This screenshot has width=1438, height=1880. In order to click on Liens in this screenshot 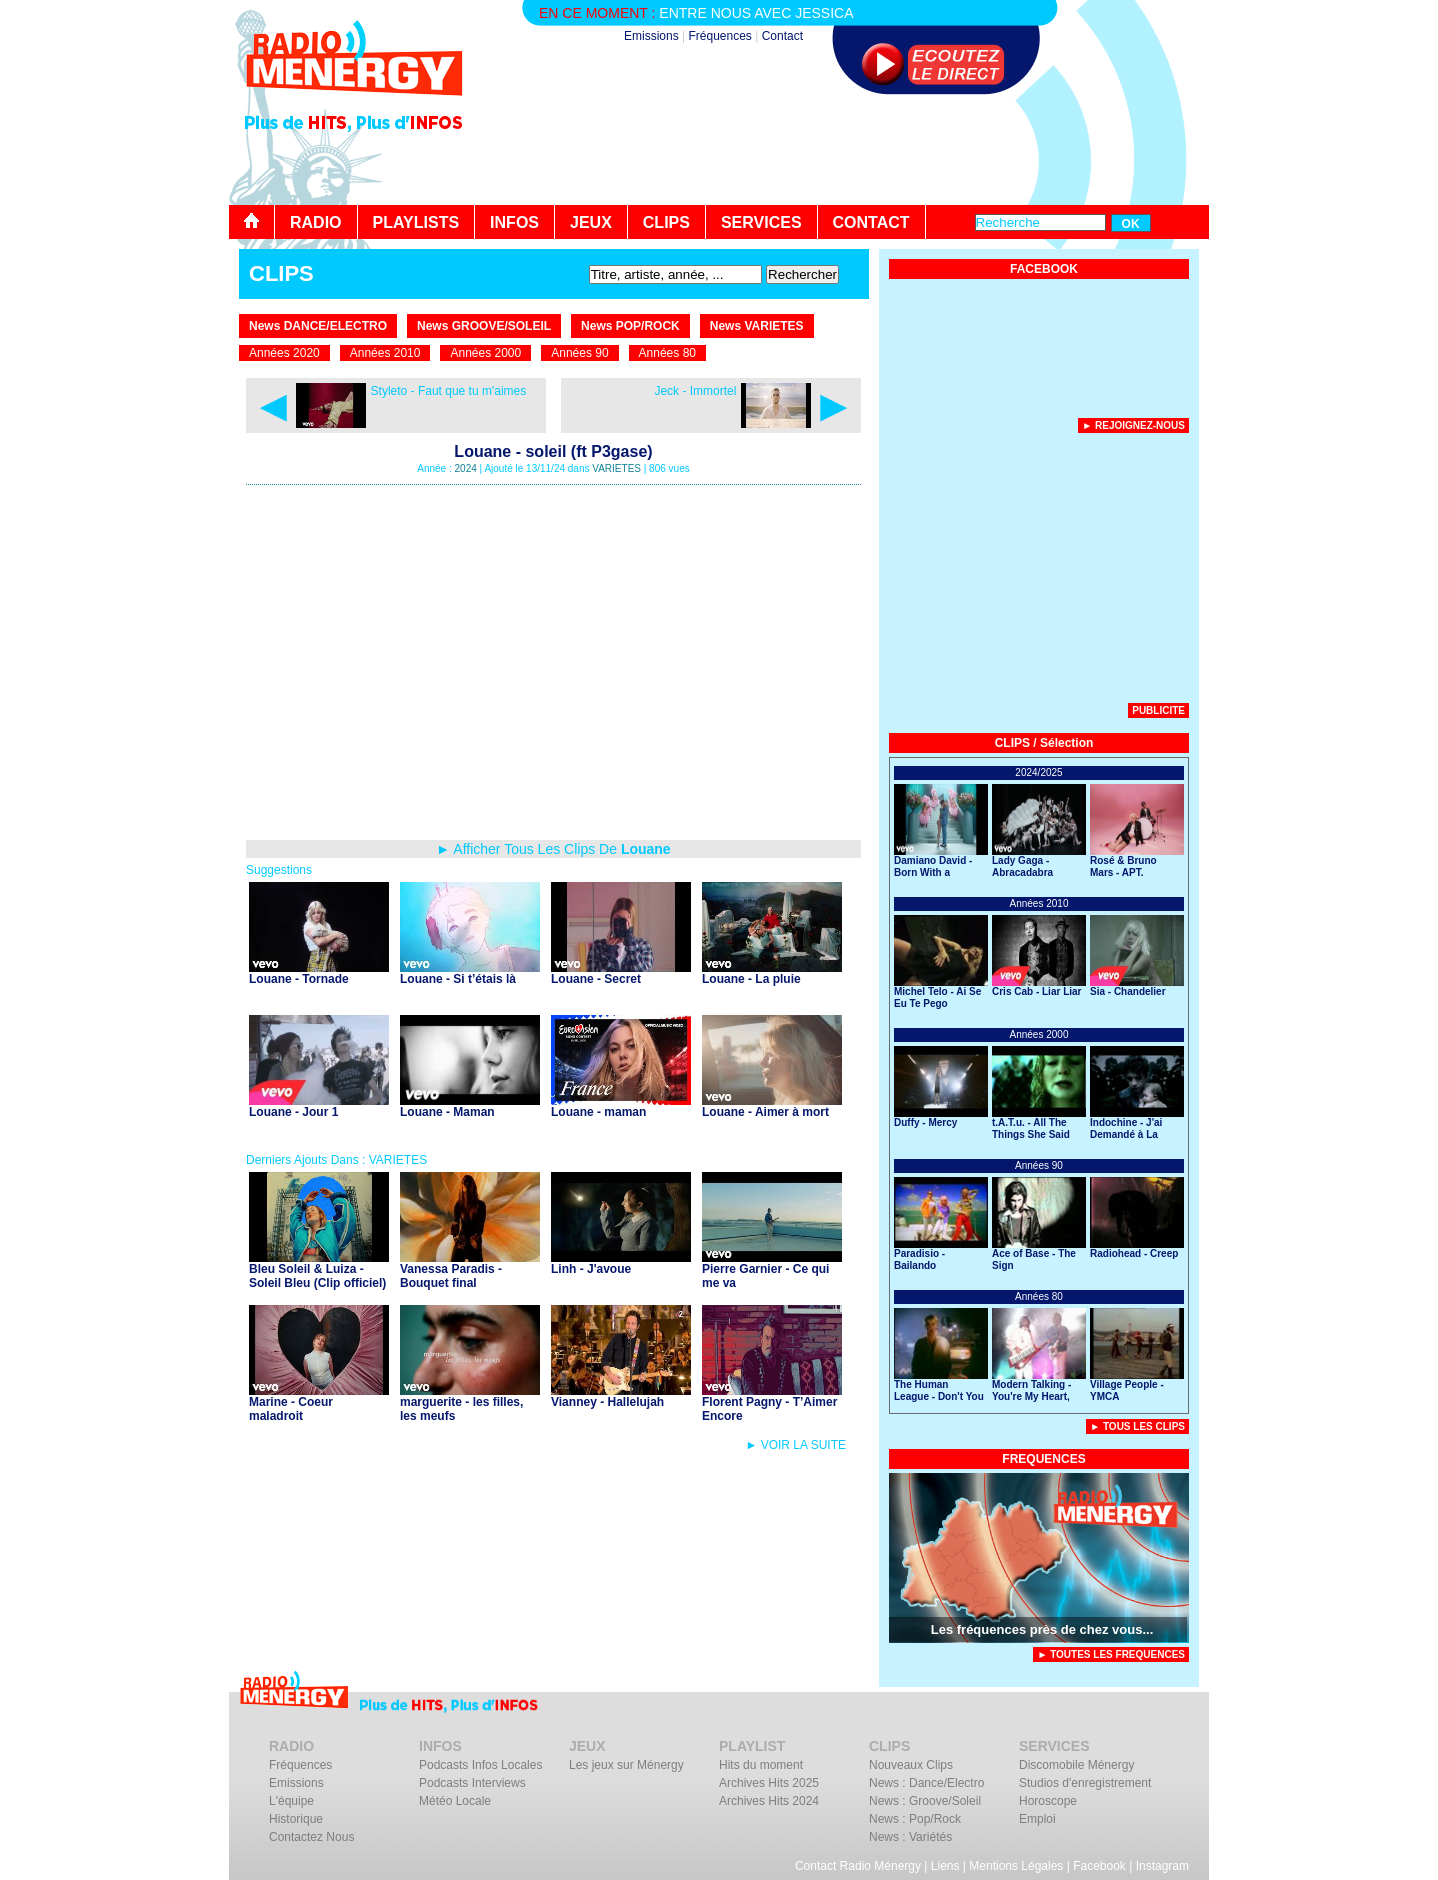, I will do `click(945, 1866)`.